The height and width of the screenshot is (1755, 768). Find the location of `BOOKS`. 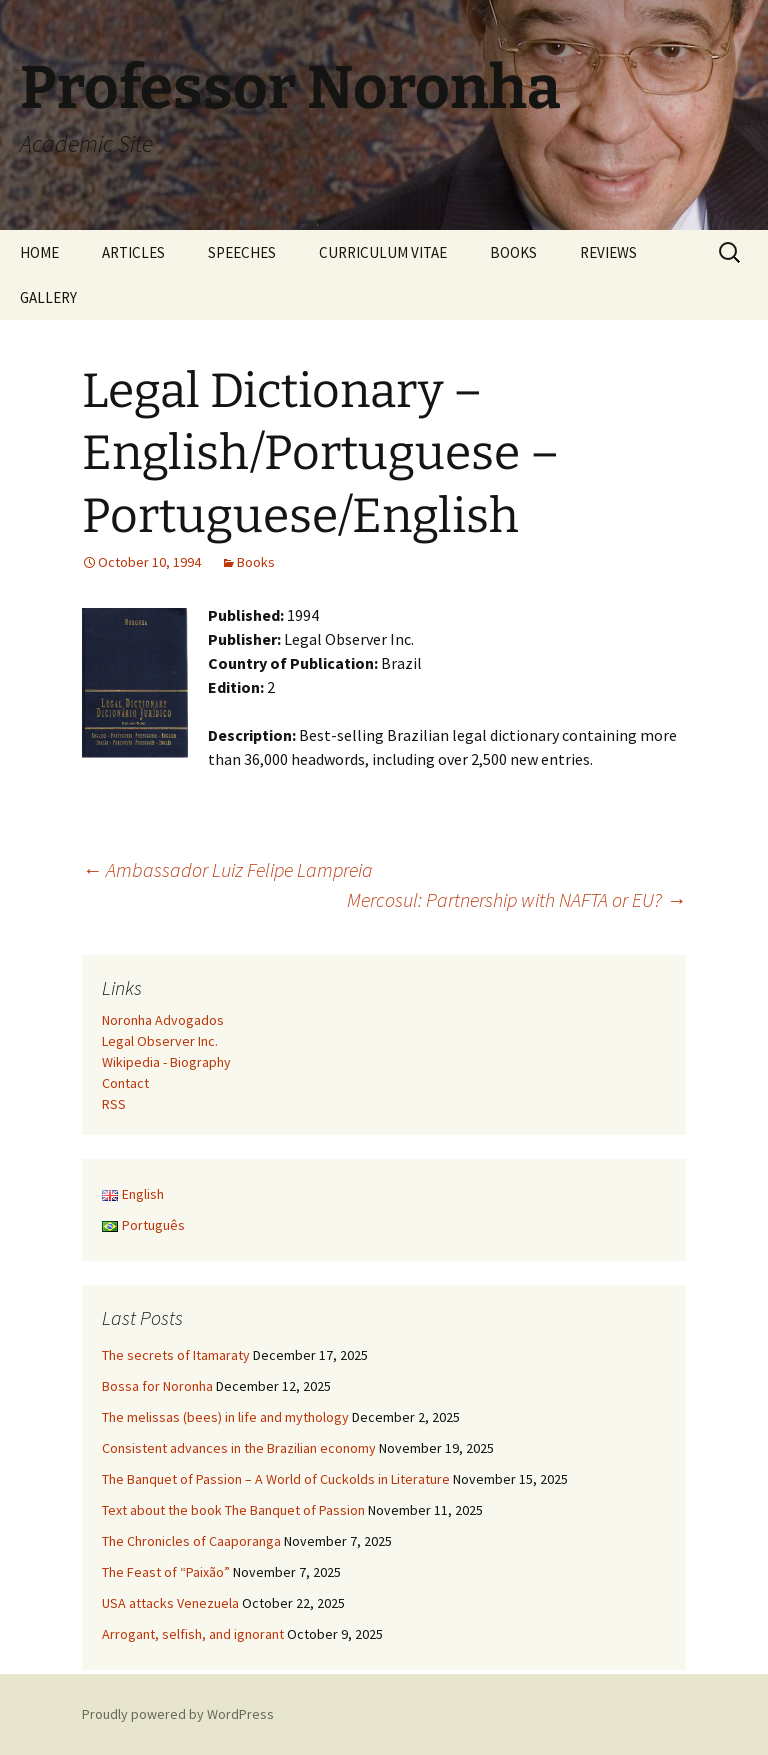

BOOKS is located at coordinates (513, 252).